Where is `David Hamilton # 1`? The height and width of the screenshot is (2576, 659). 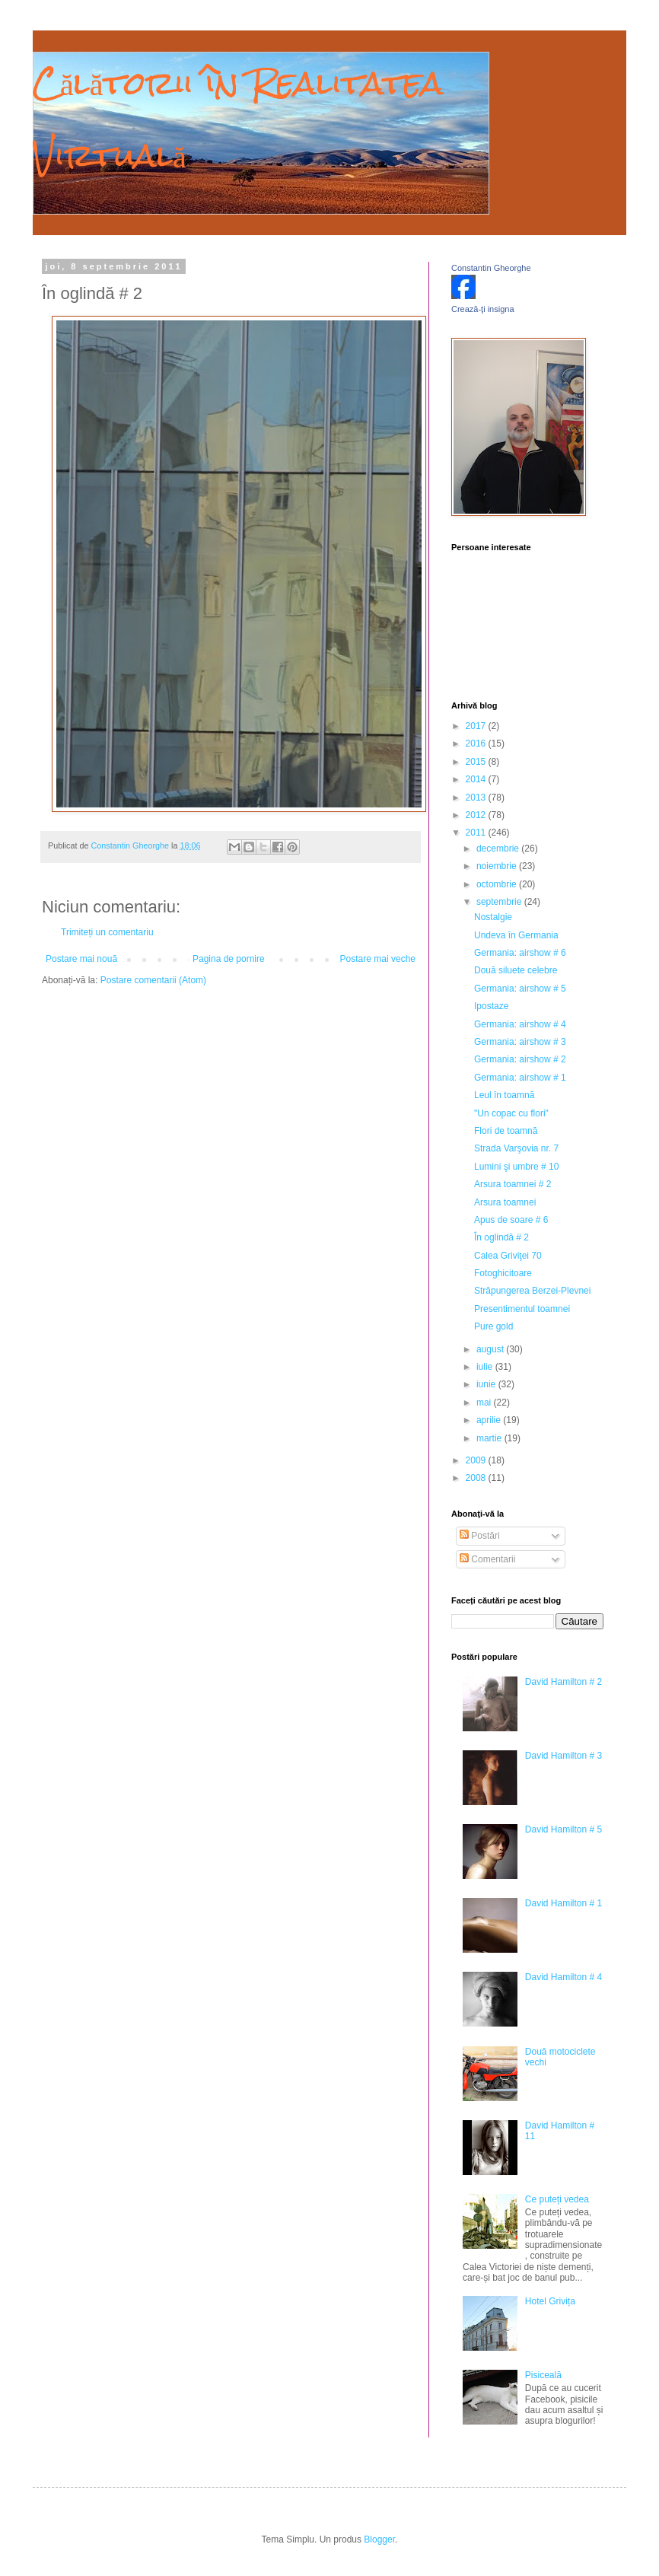
David Hamilton # 1 is located at coordinates (563, 1903).